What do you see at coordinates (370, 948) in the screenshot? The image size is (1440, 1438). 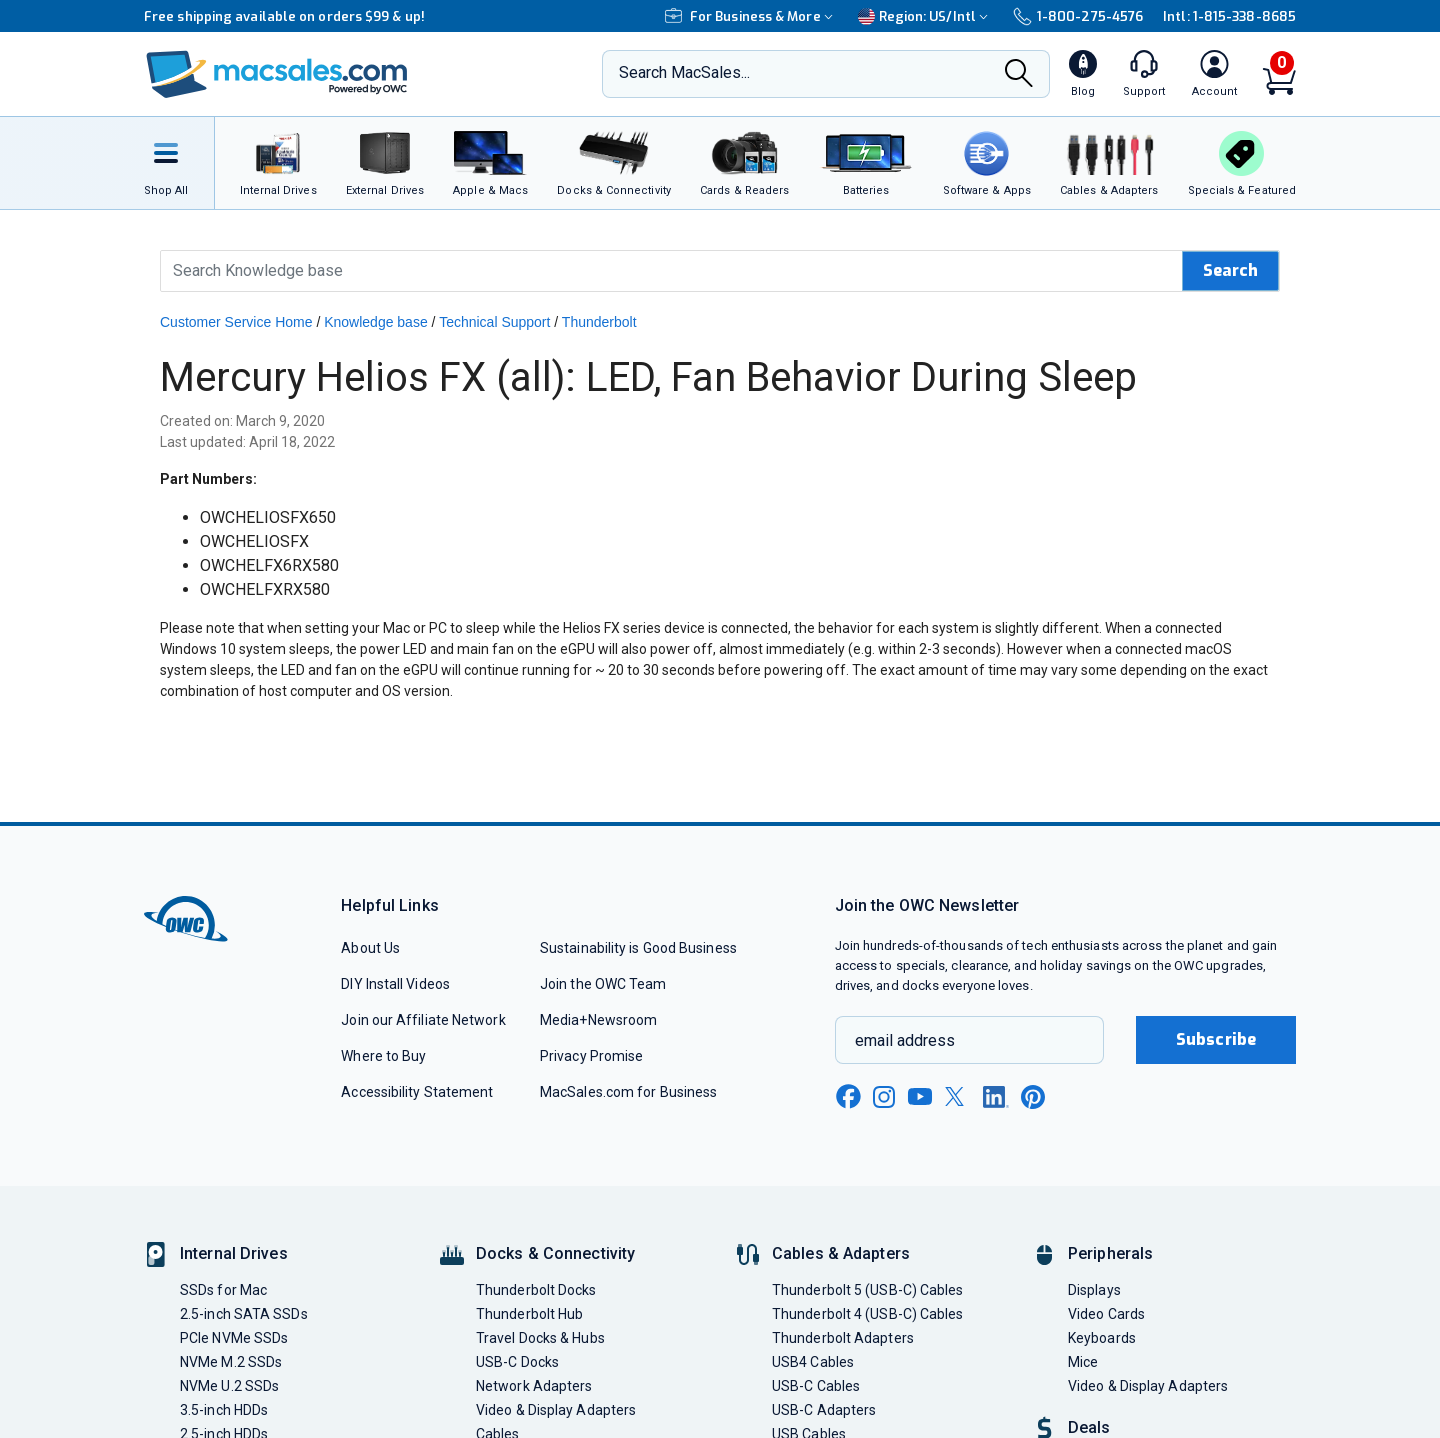 I see `About Us` at bounding box center [370, 948].